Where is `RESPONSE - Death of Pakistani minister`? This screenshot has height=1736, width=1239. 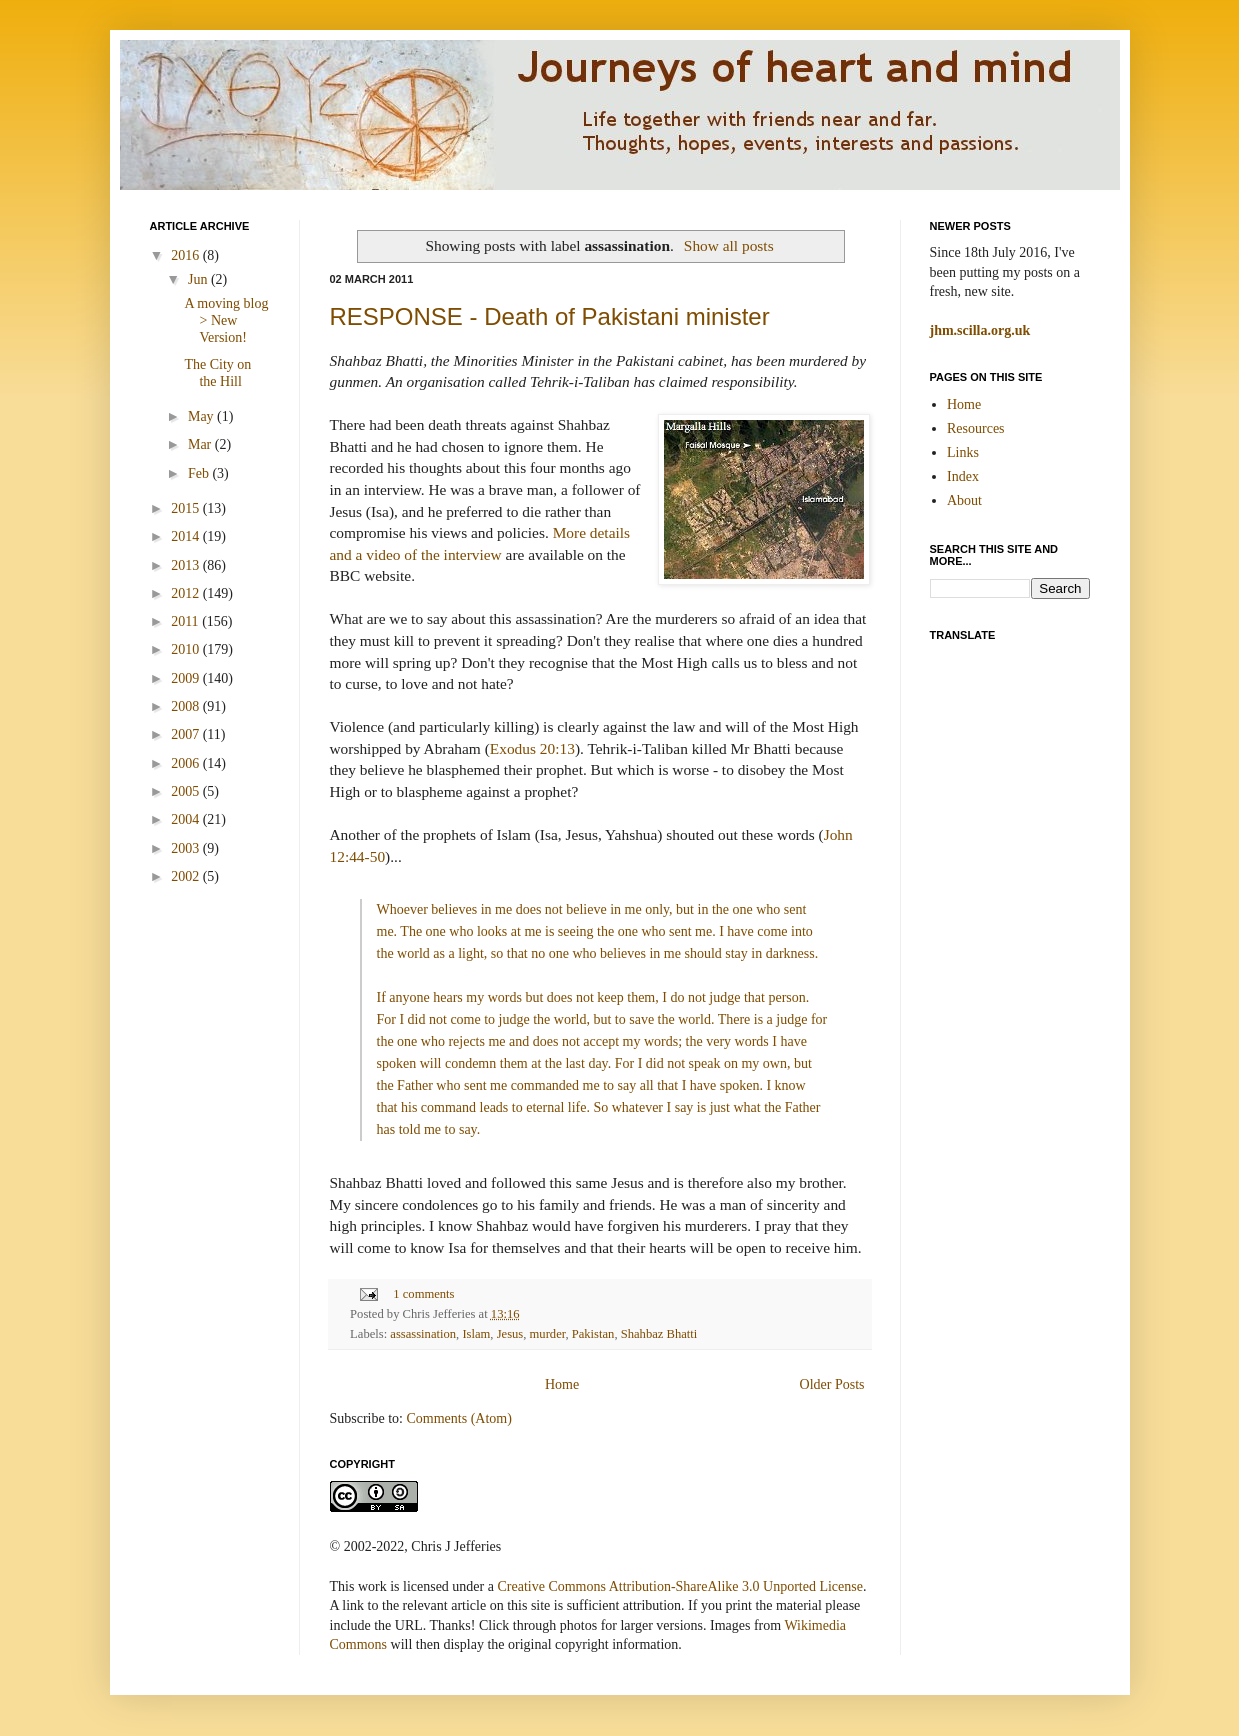 RESPONSE - Death of Pakistani minister is located at coordinates (550, 316).